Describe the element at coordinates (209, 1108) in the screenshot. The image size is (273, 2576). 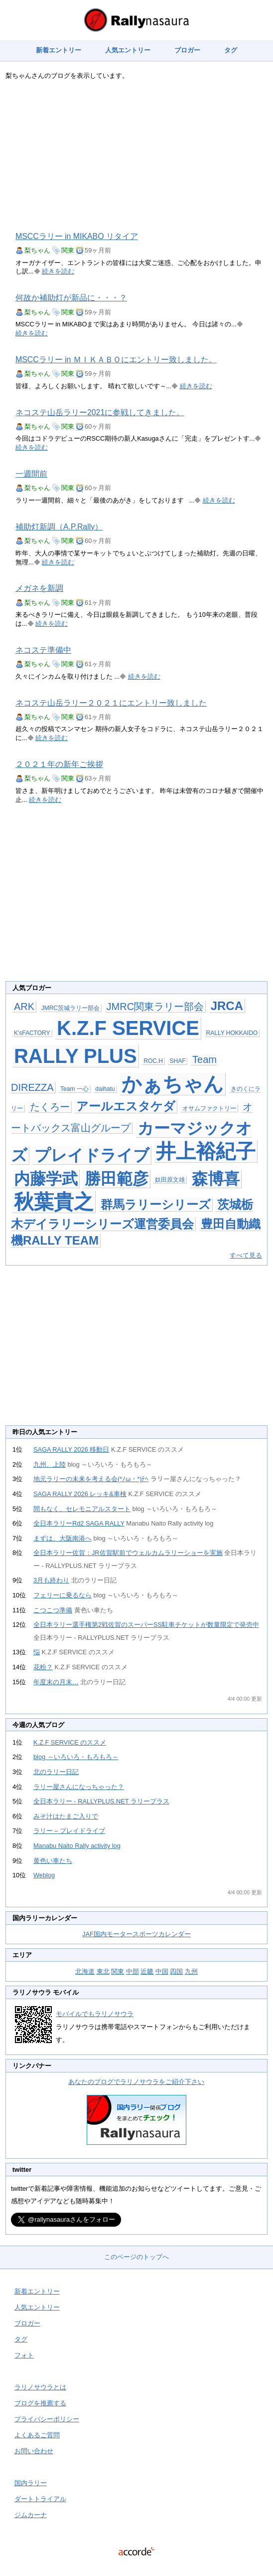
I see `オサムファクトリー` at that location.